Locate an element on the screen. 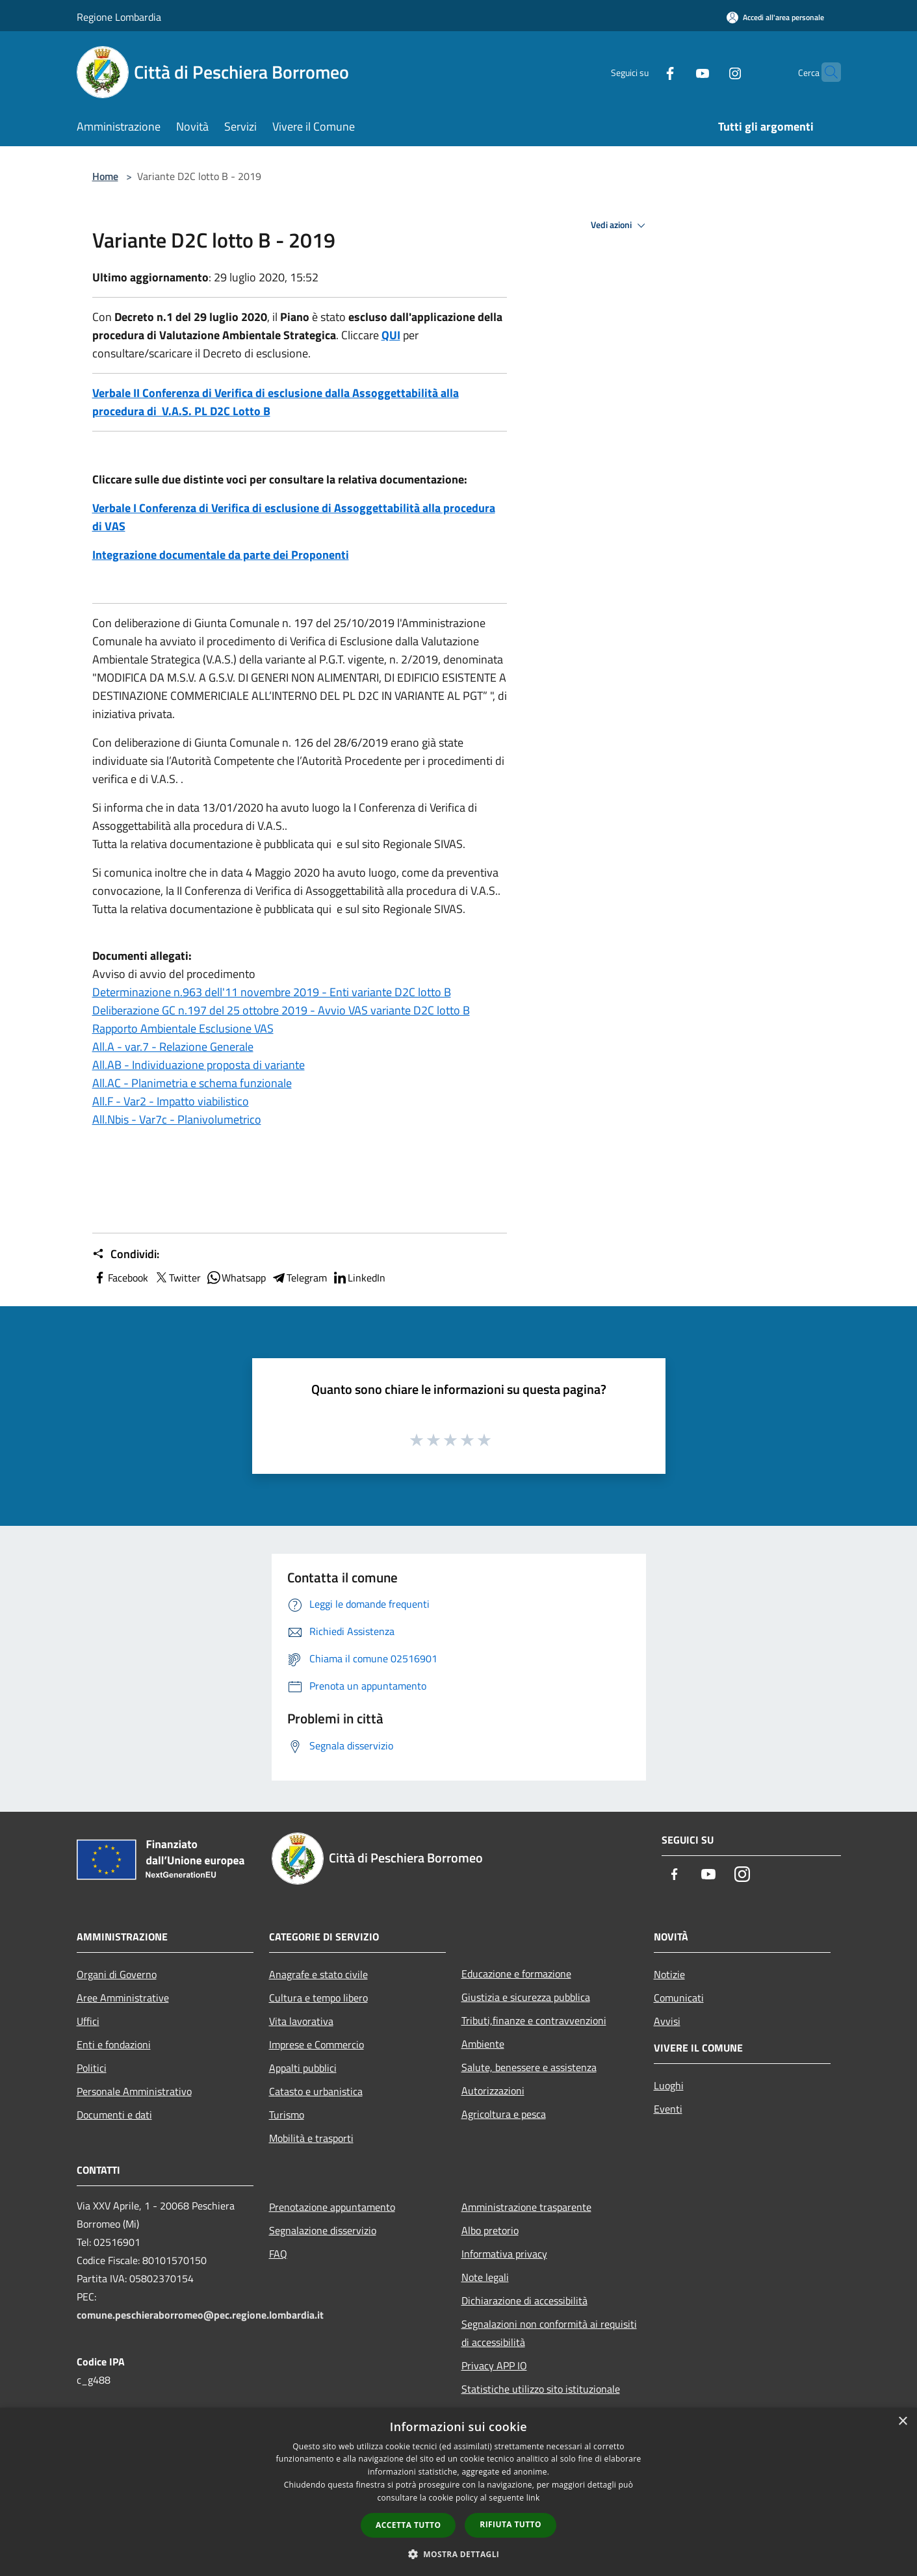 Image resolution: width=917 pixels, height=2576 pixels. Cultura e tempo libero is located at coordinates (318, 1997).